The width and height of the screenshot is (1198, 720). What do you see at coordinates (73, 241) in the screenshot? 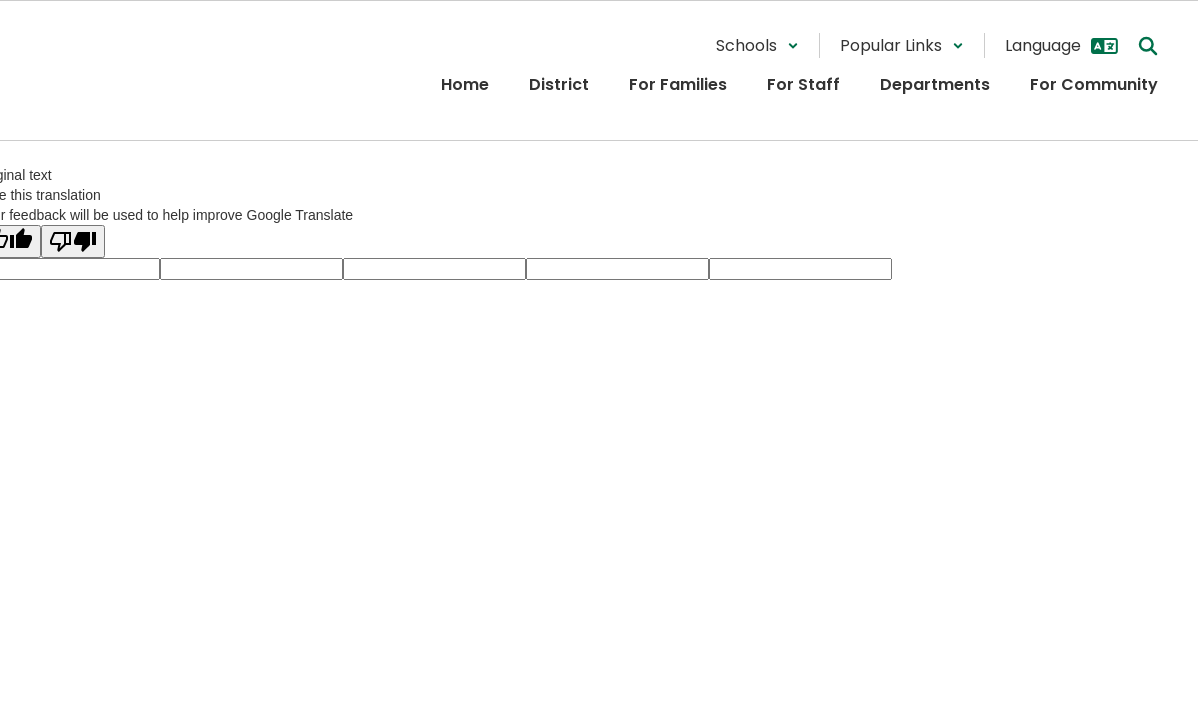
I see `[Poor translation]` at bounding box center [73, 241].